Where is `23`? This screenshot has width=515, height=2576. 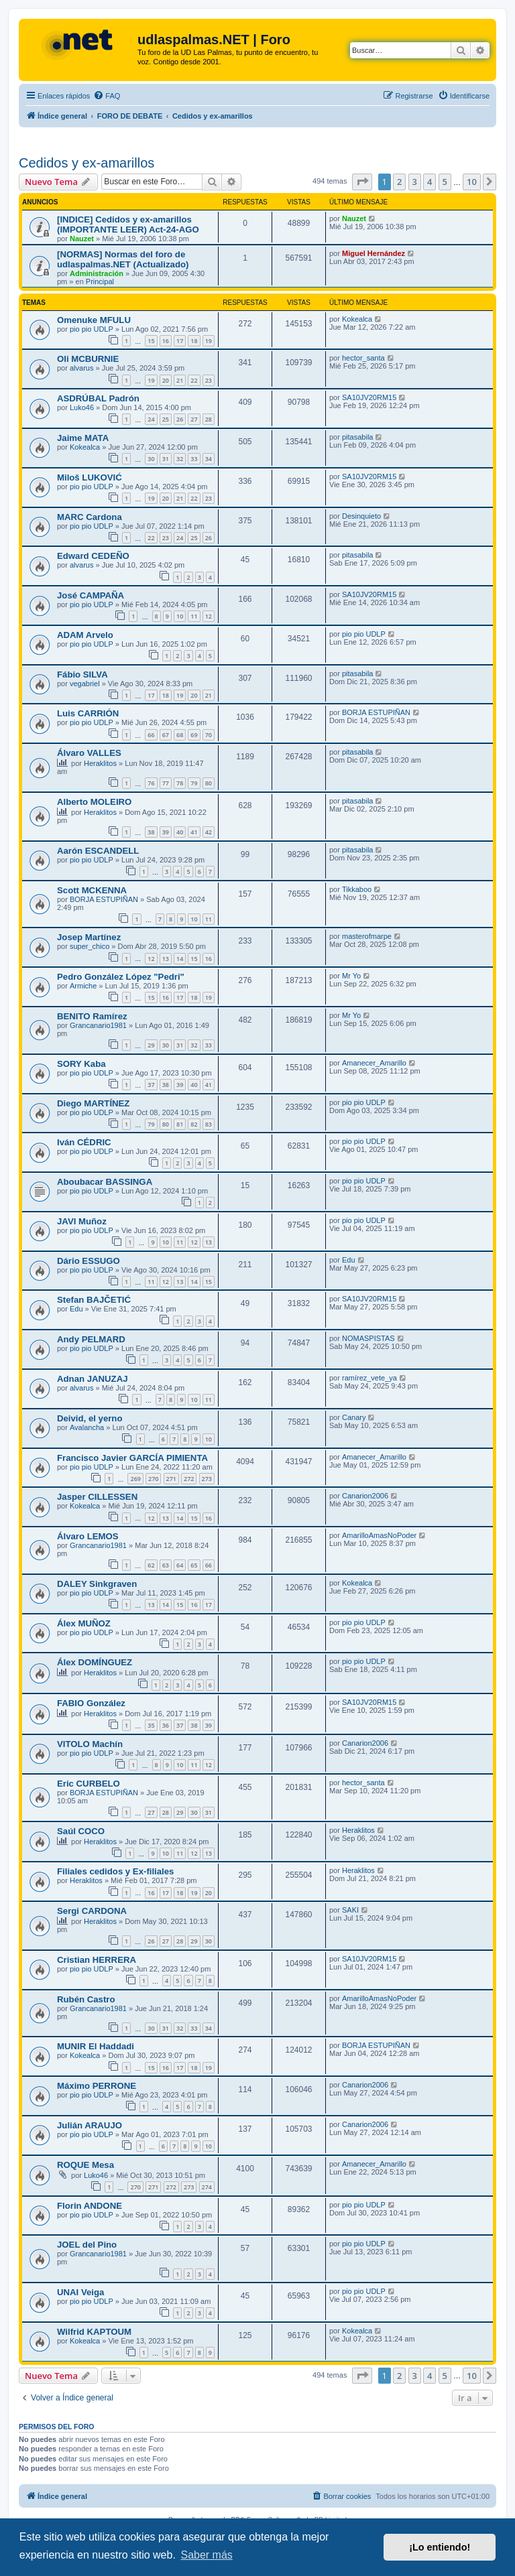 23 is located at coordinates (208, 380).